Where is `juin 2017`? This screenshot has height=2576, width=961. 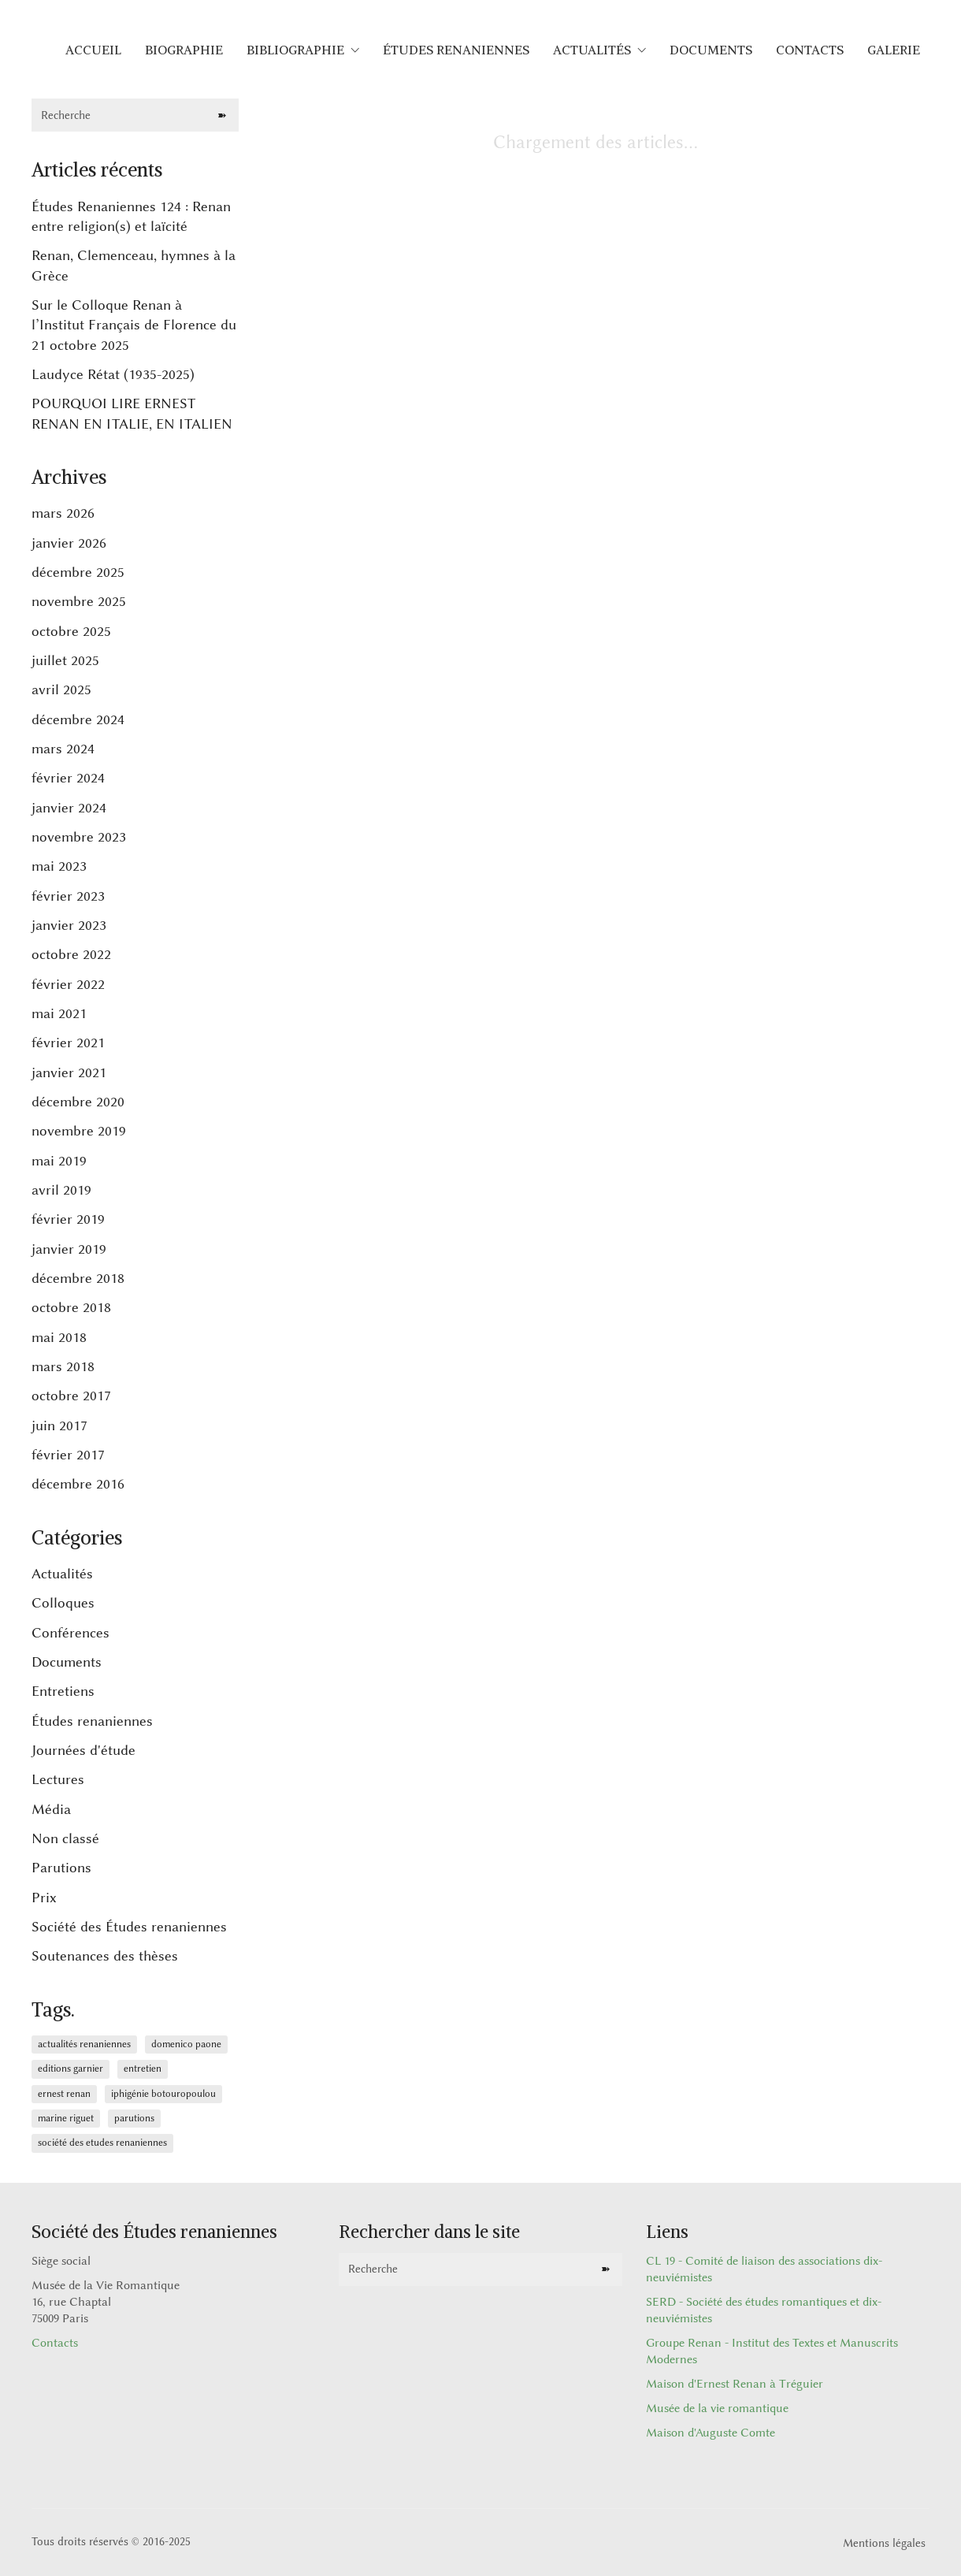 juin 2017 is located at coordinates (59, 1425).